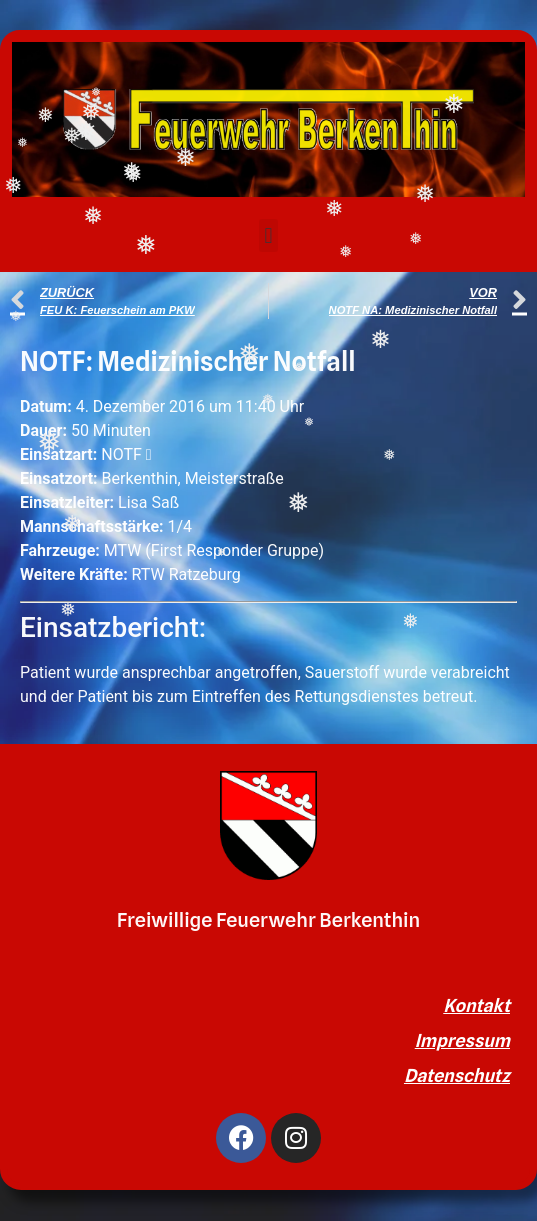  What do you see at coordinates (457, 1075) in the screenshot?
I see `Datenschutz` at bounding box center [457, 1075].